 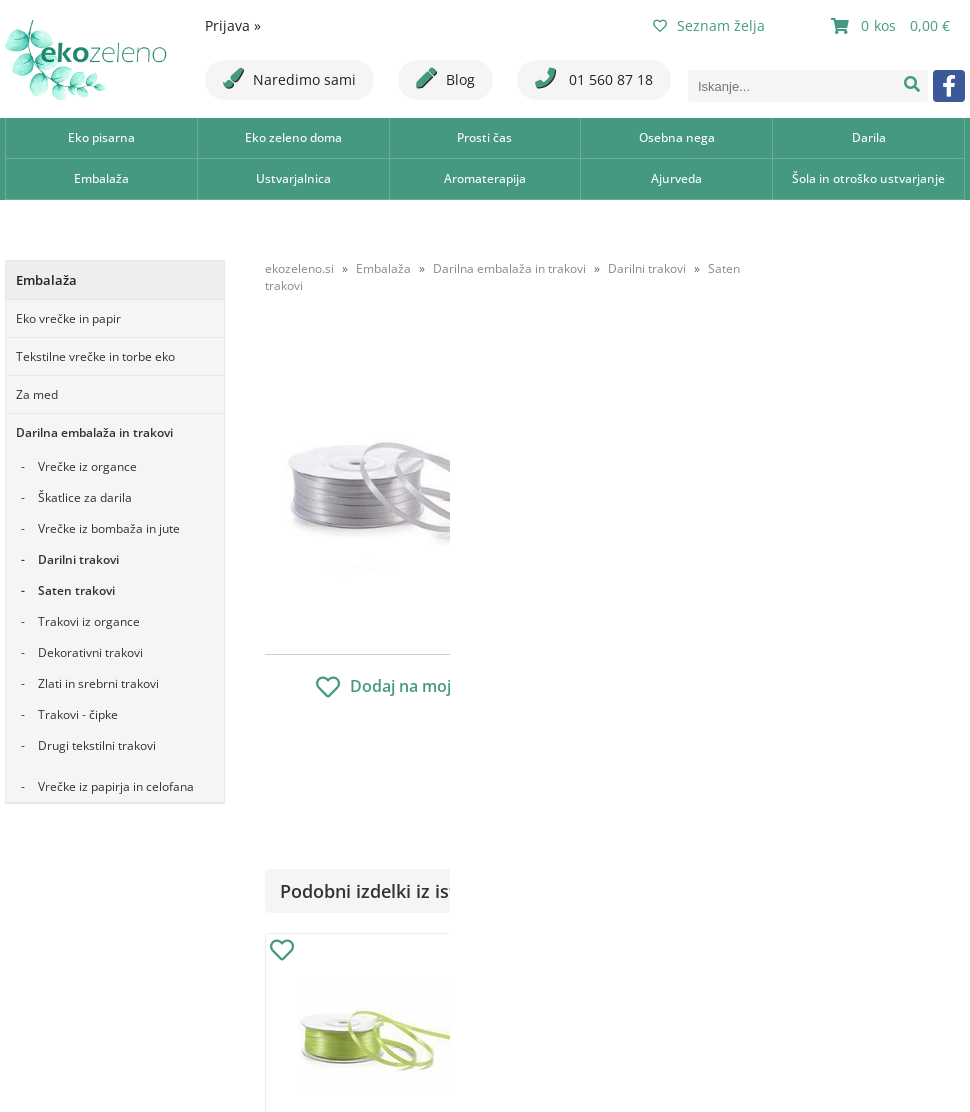 I want to click on Za med, so click(x=37, y=394).